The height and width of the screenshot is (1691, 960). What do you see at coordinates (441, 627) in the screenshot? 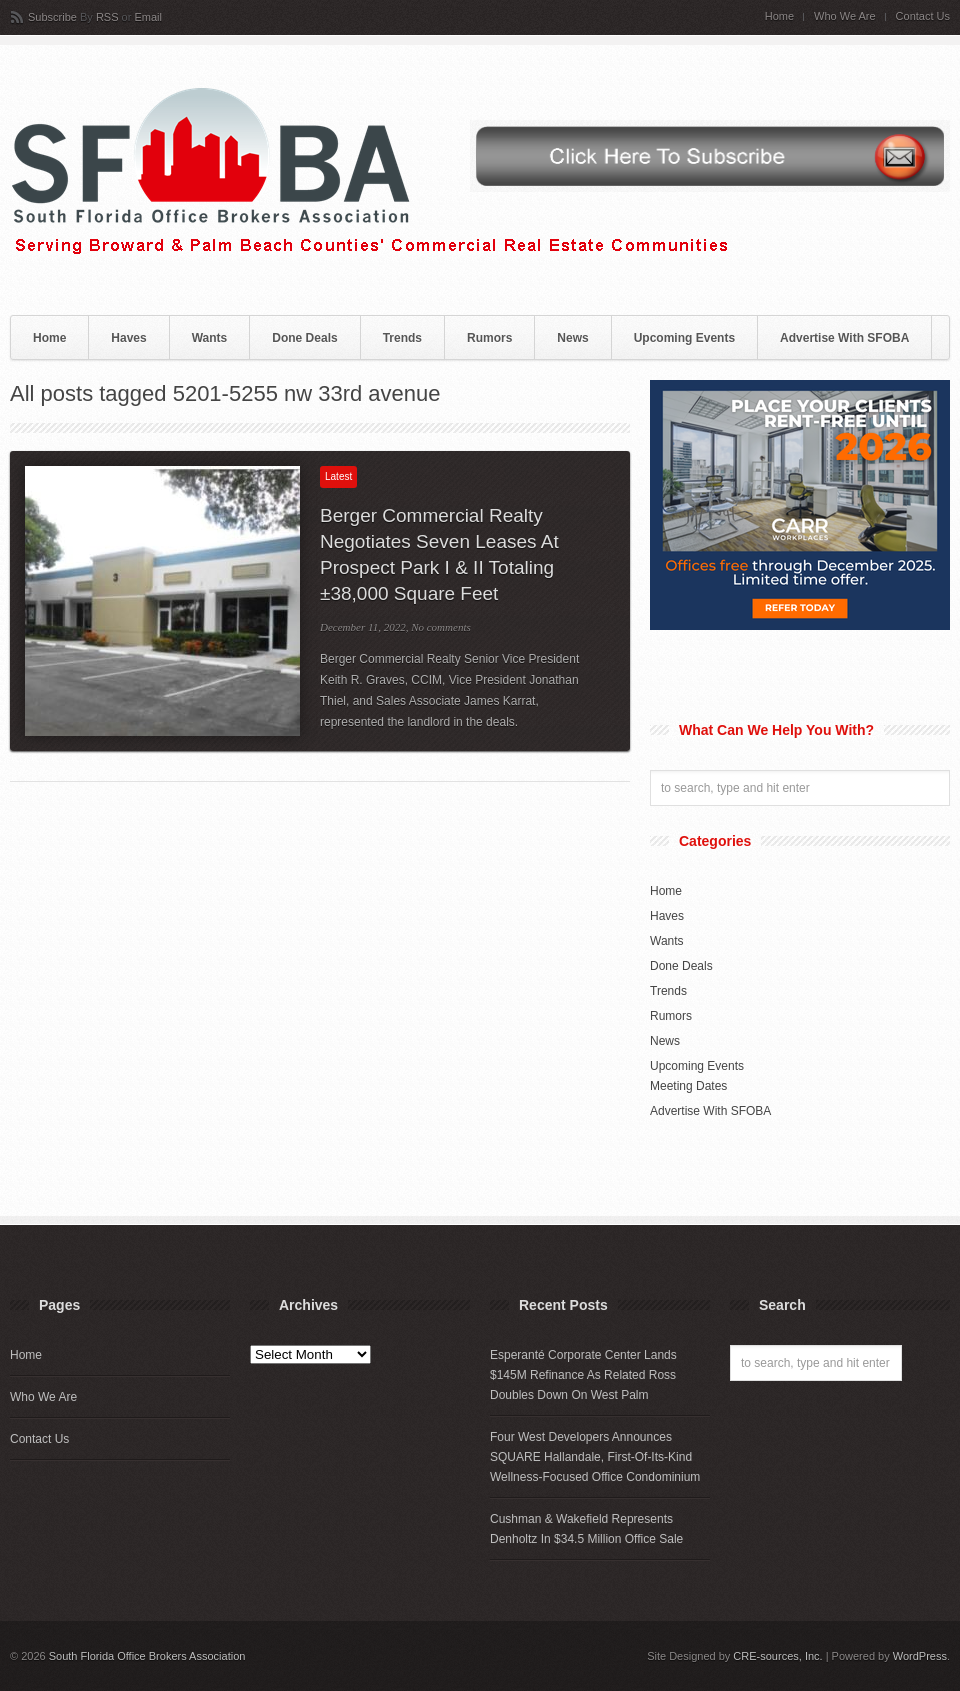
I see `No comments` at bounding box center [441, 627].